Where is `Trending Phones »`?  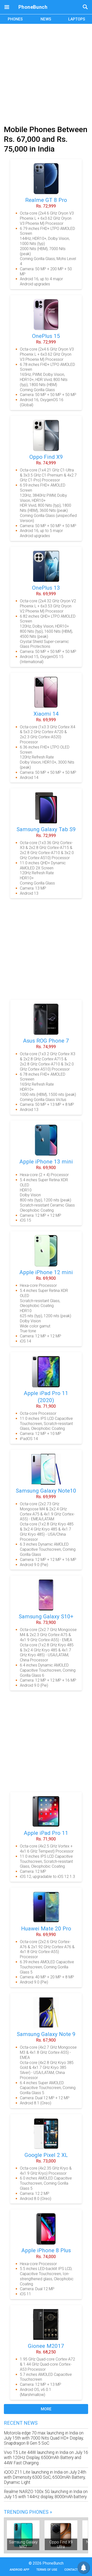
Trending Phones » is located at coordinates (28, 2512).